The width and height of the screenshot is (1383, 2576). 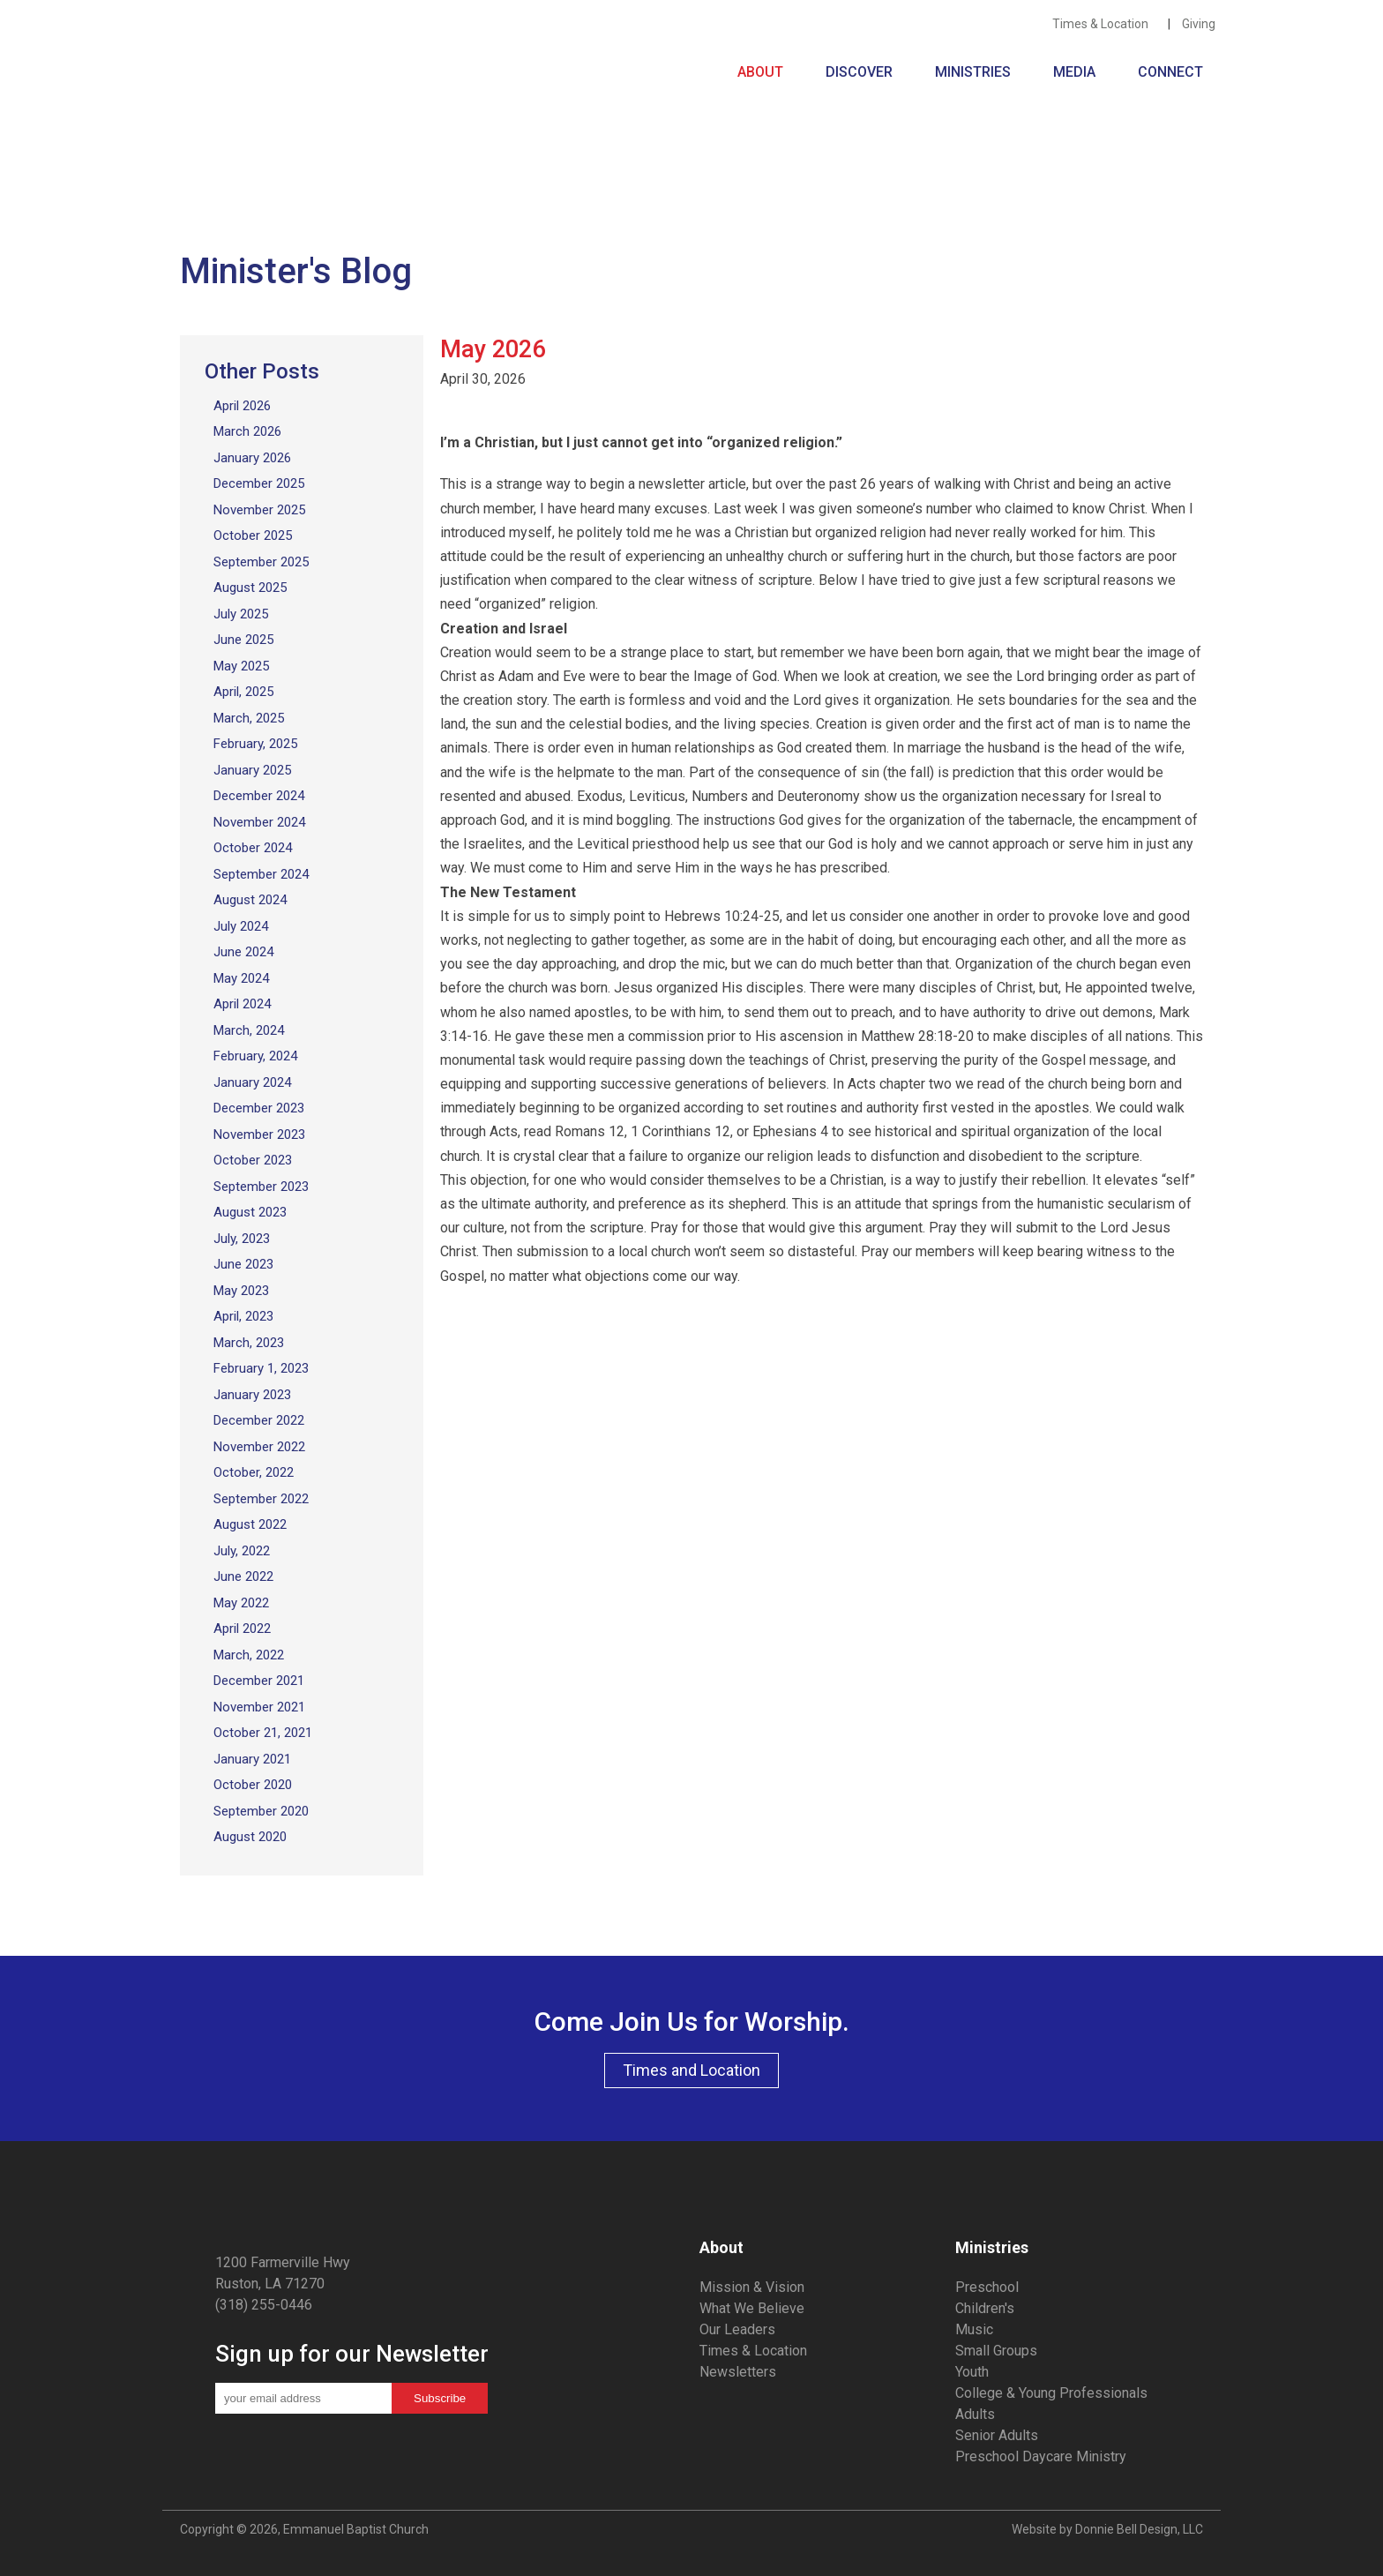 I want to click on December 2025, so click(x=258, y=483).